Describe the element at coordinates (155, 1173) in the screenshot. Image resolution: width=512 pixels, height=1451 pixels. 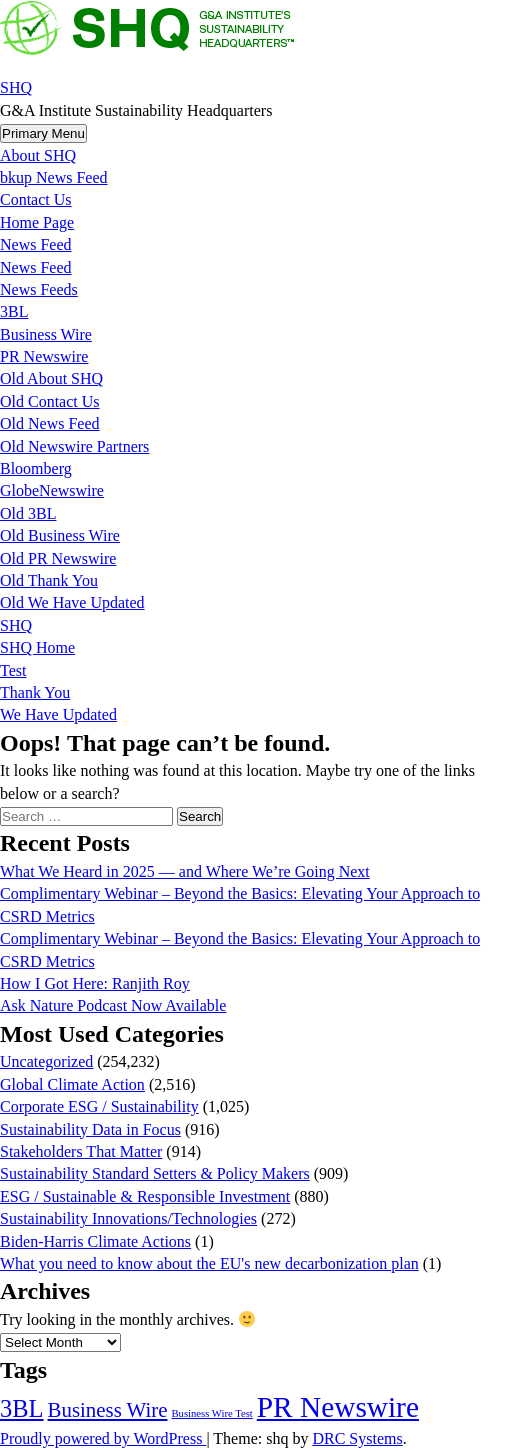
I see `Sustainability Standard Setters & Policy Makers` at that location.